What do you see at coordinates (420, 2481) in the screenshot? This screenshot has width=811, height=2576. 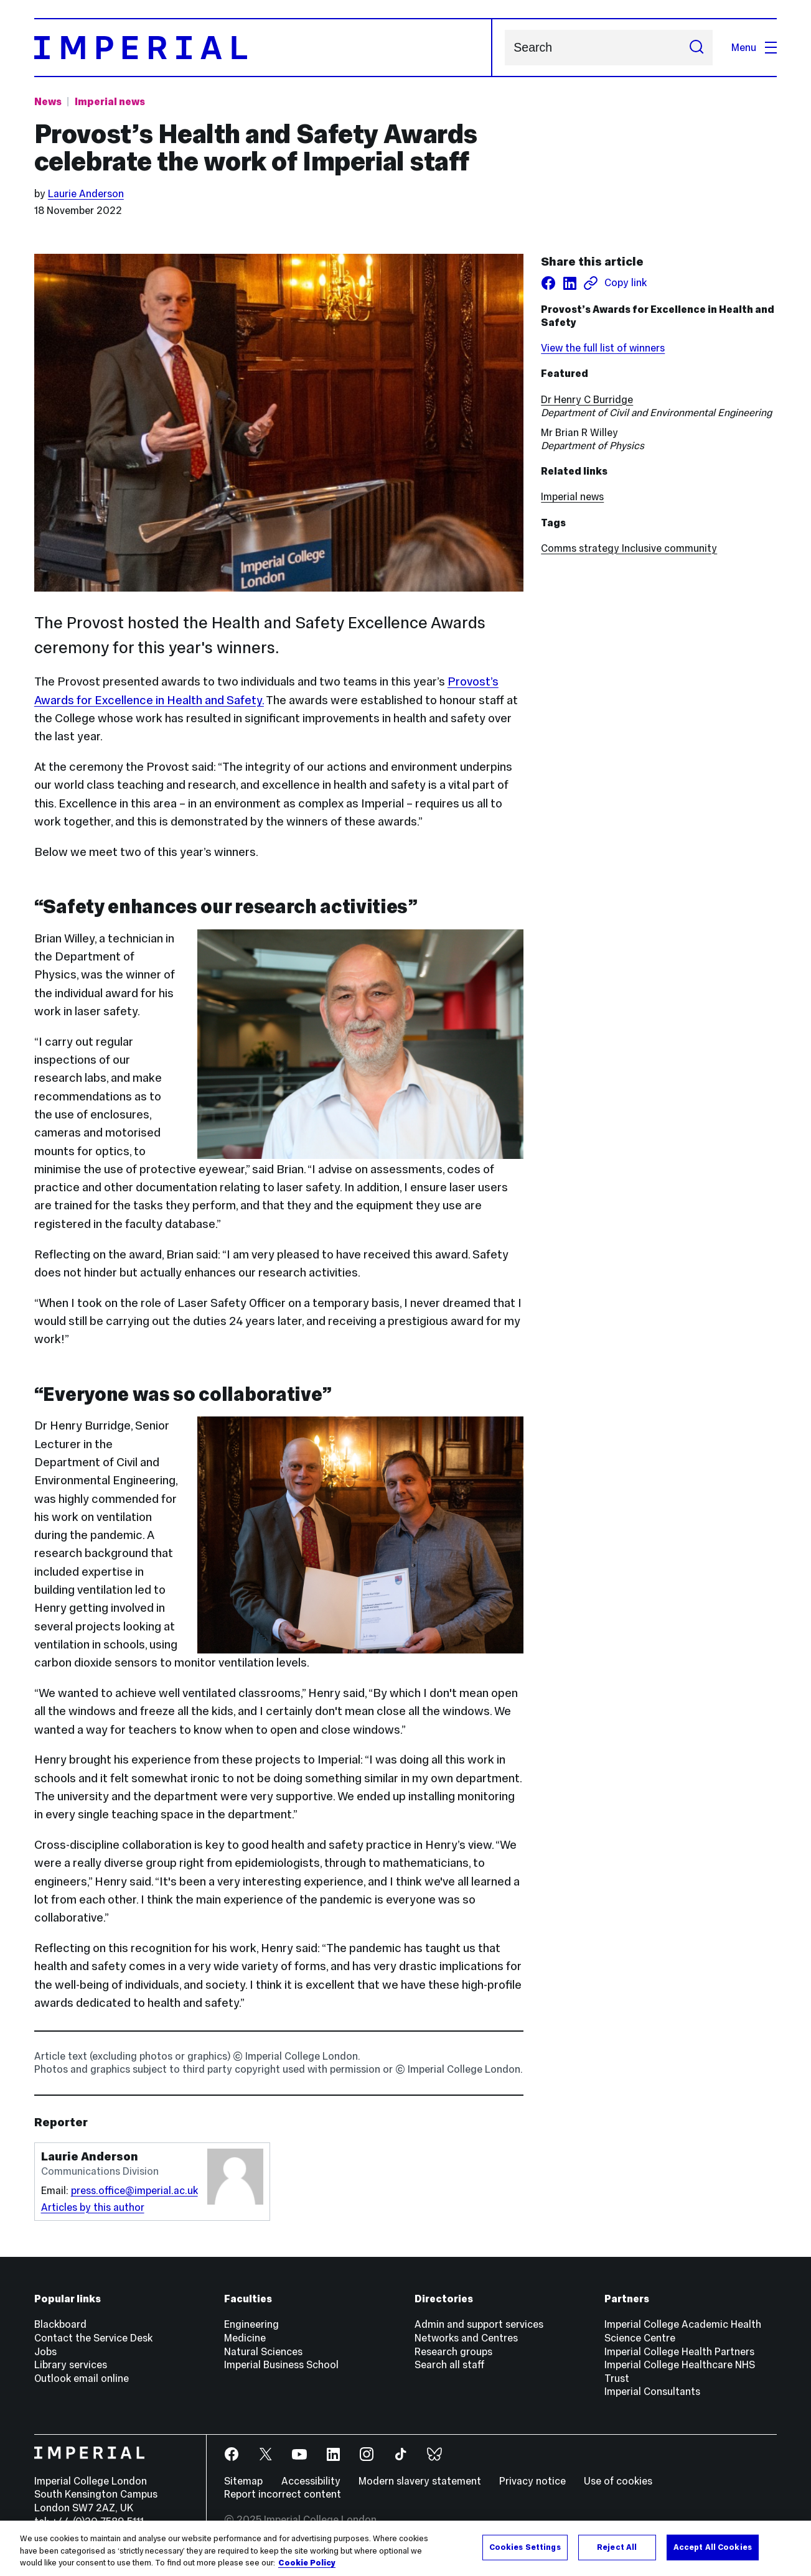 I see `Modern slavery statement` at bounding box center [420, 2481].